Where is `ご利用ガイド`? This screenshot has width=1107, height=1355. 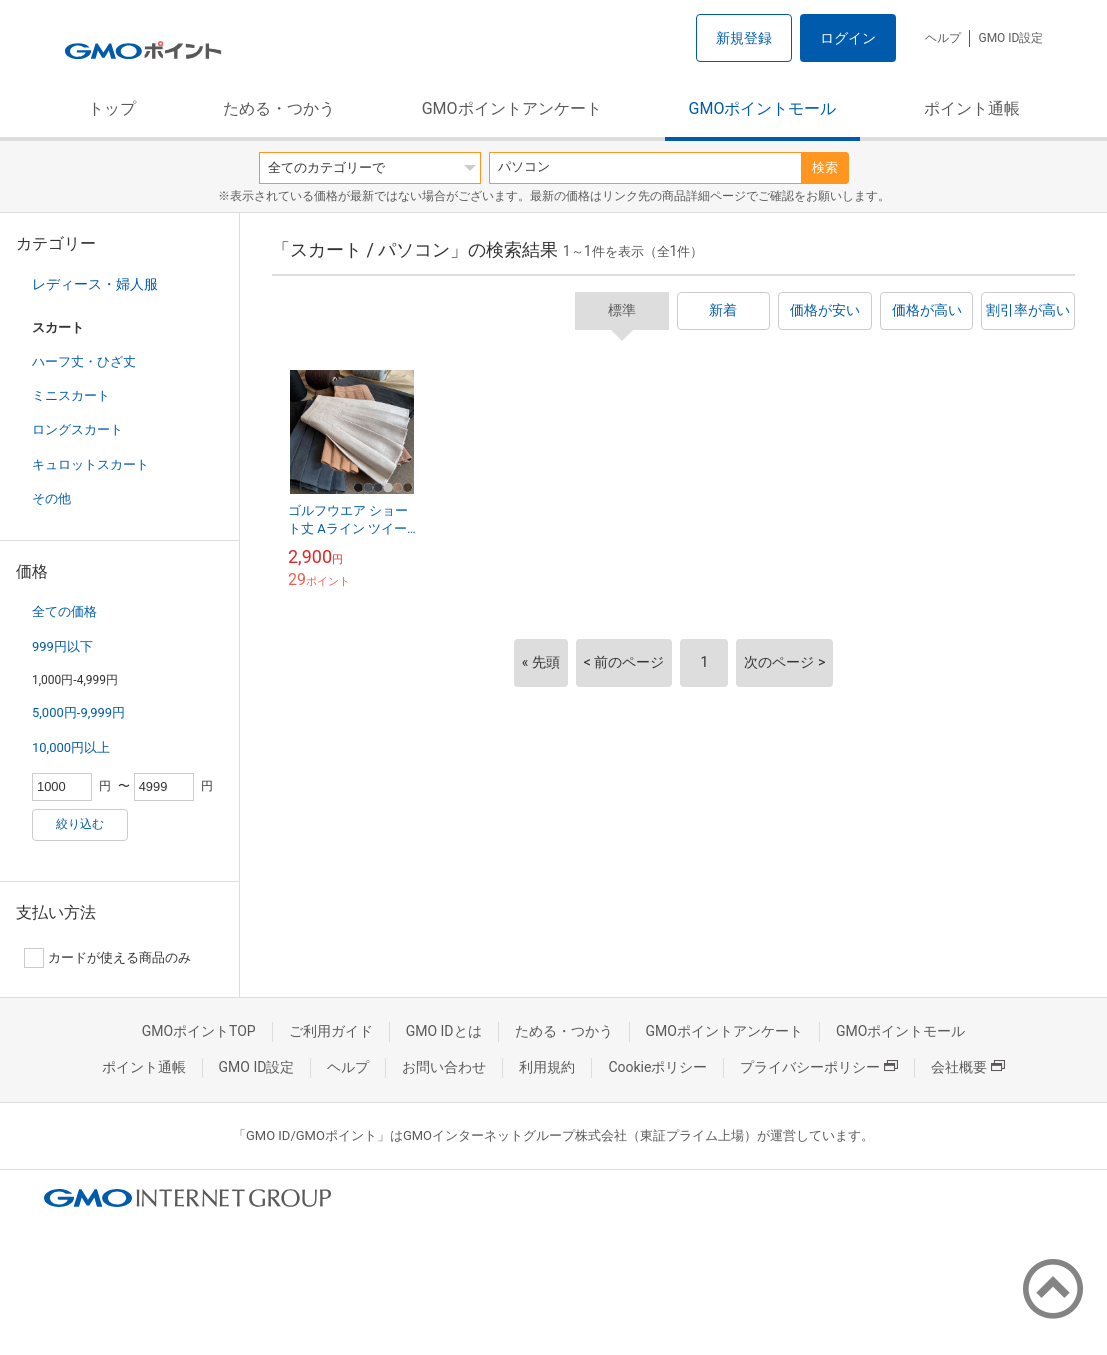
ご利用ガイド is located at coordinates (331, 1031).